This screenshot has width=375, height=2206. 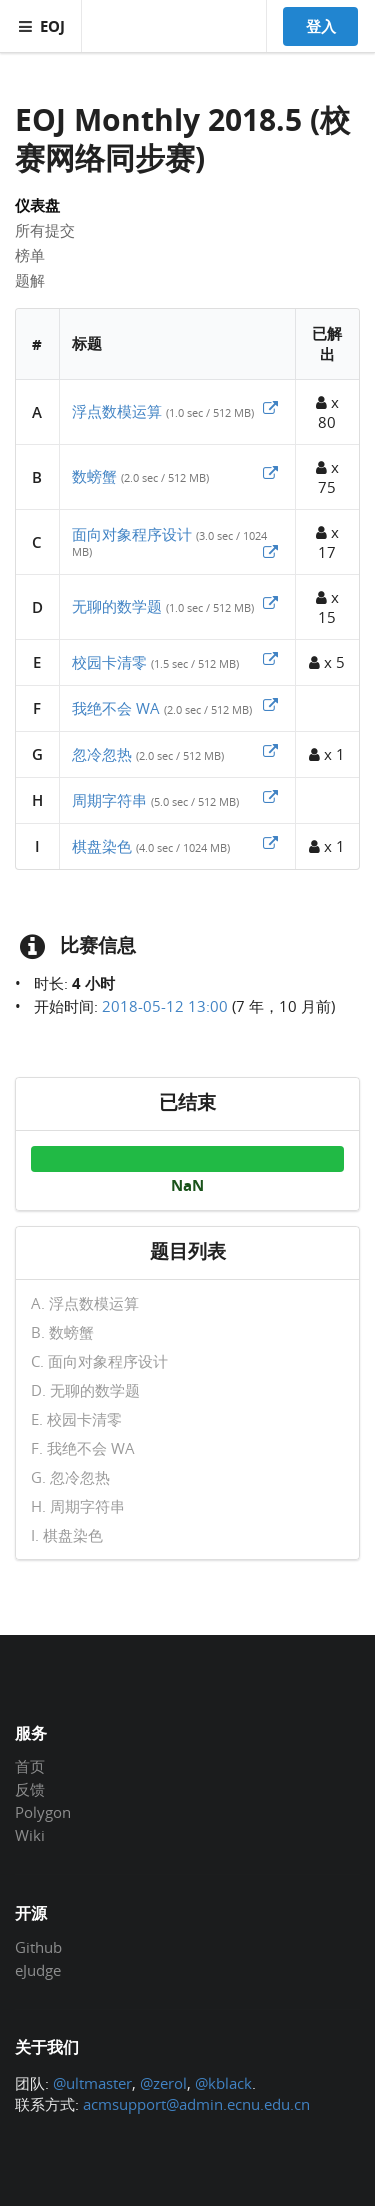 I want to click on B. 数螃蟹, so click(x=62, y=1332).